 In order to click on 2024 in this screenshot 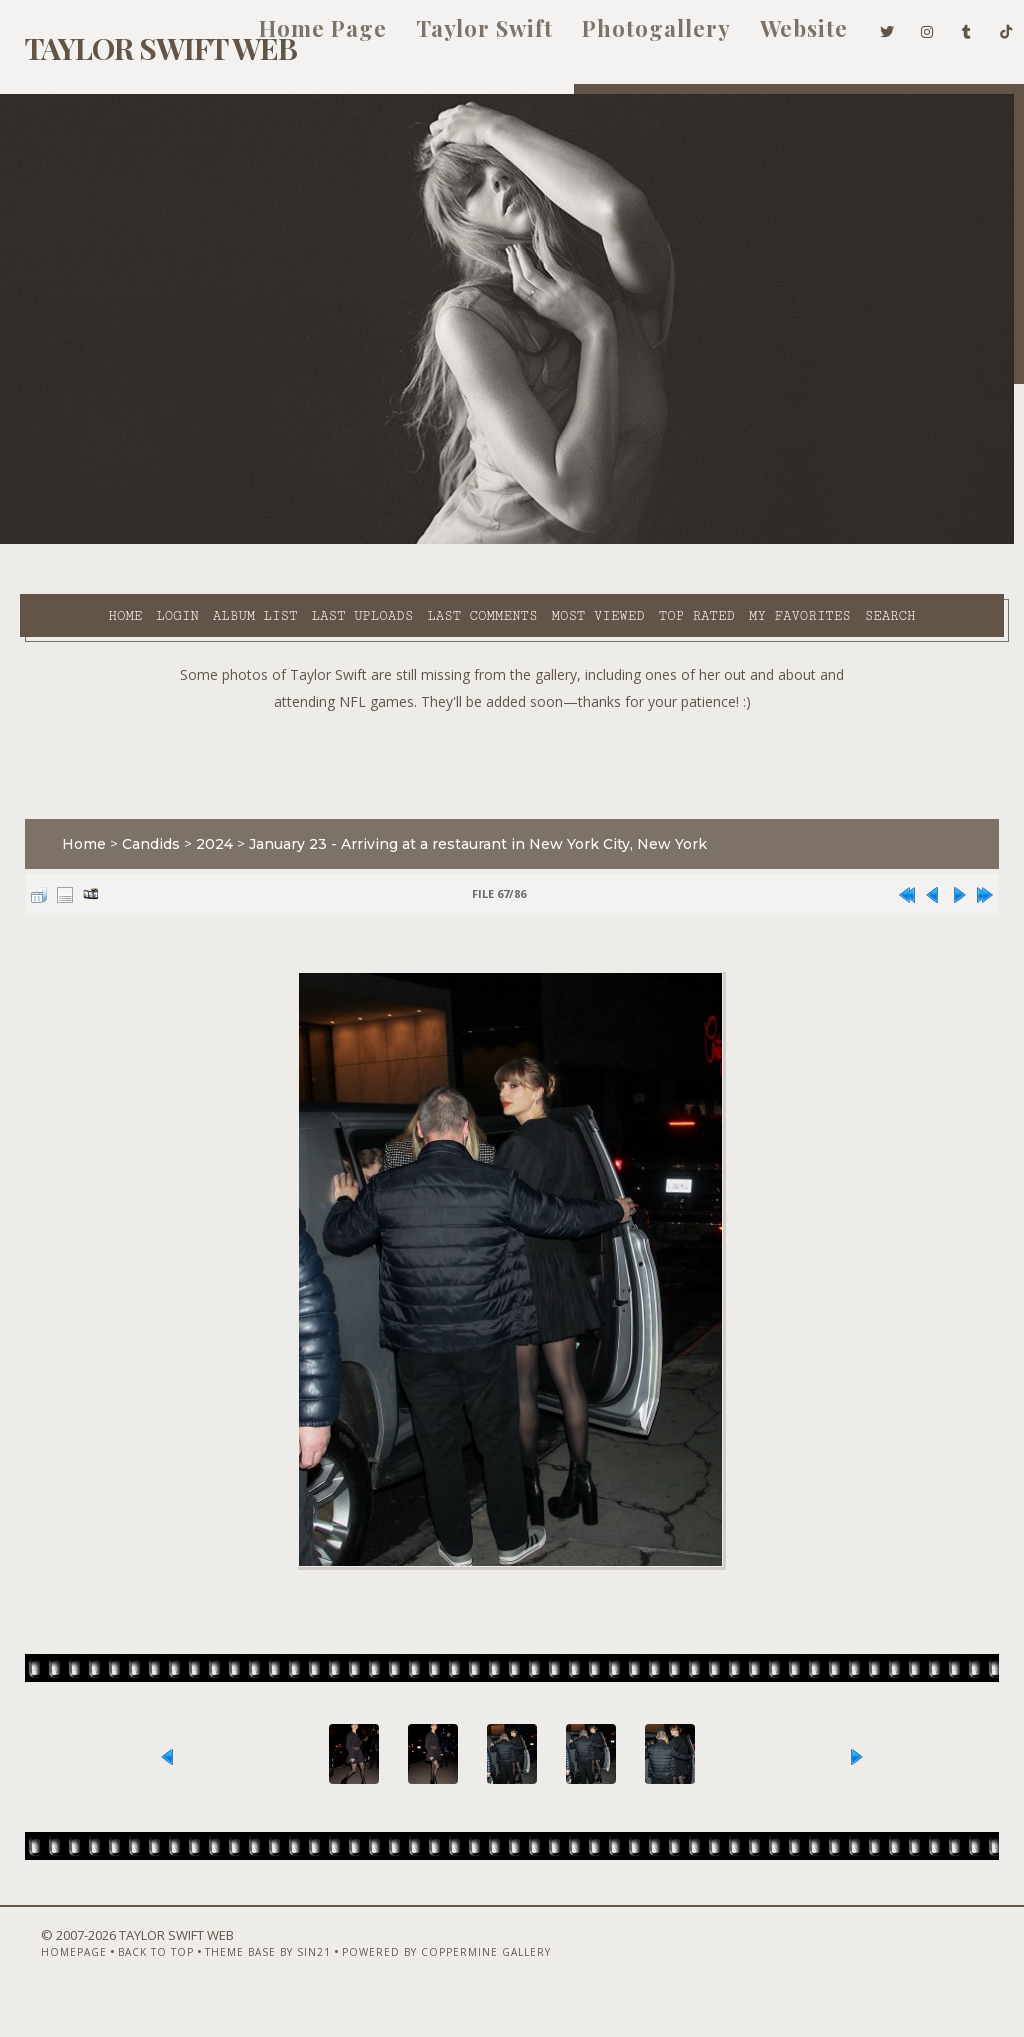, I will do `click(204, 817)`.